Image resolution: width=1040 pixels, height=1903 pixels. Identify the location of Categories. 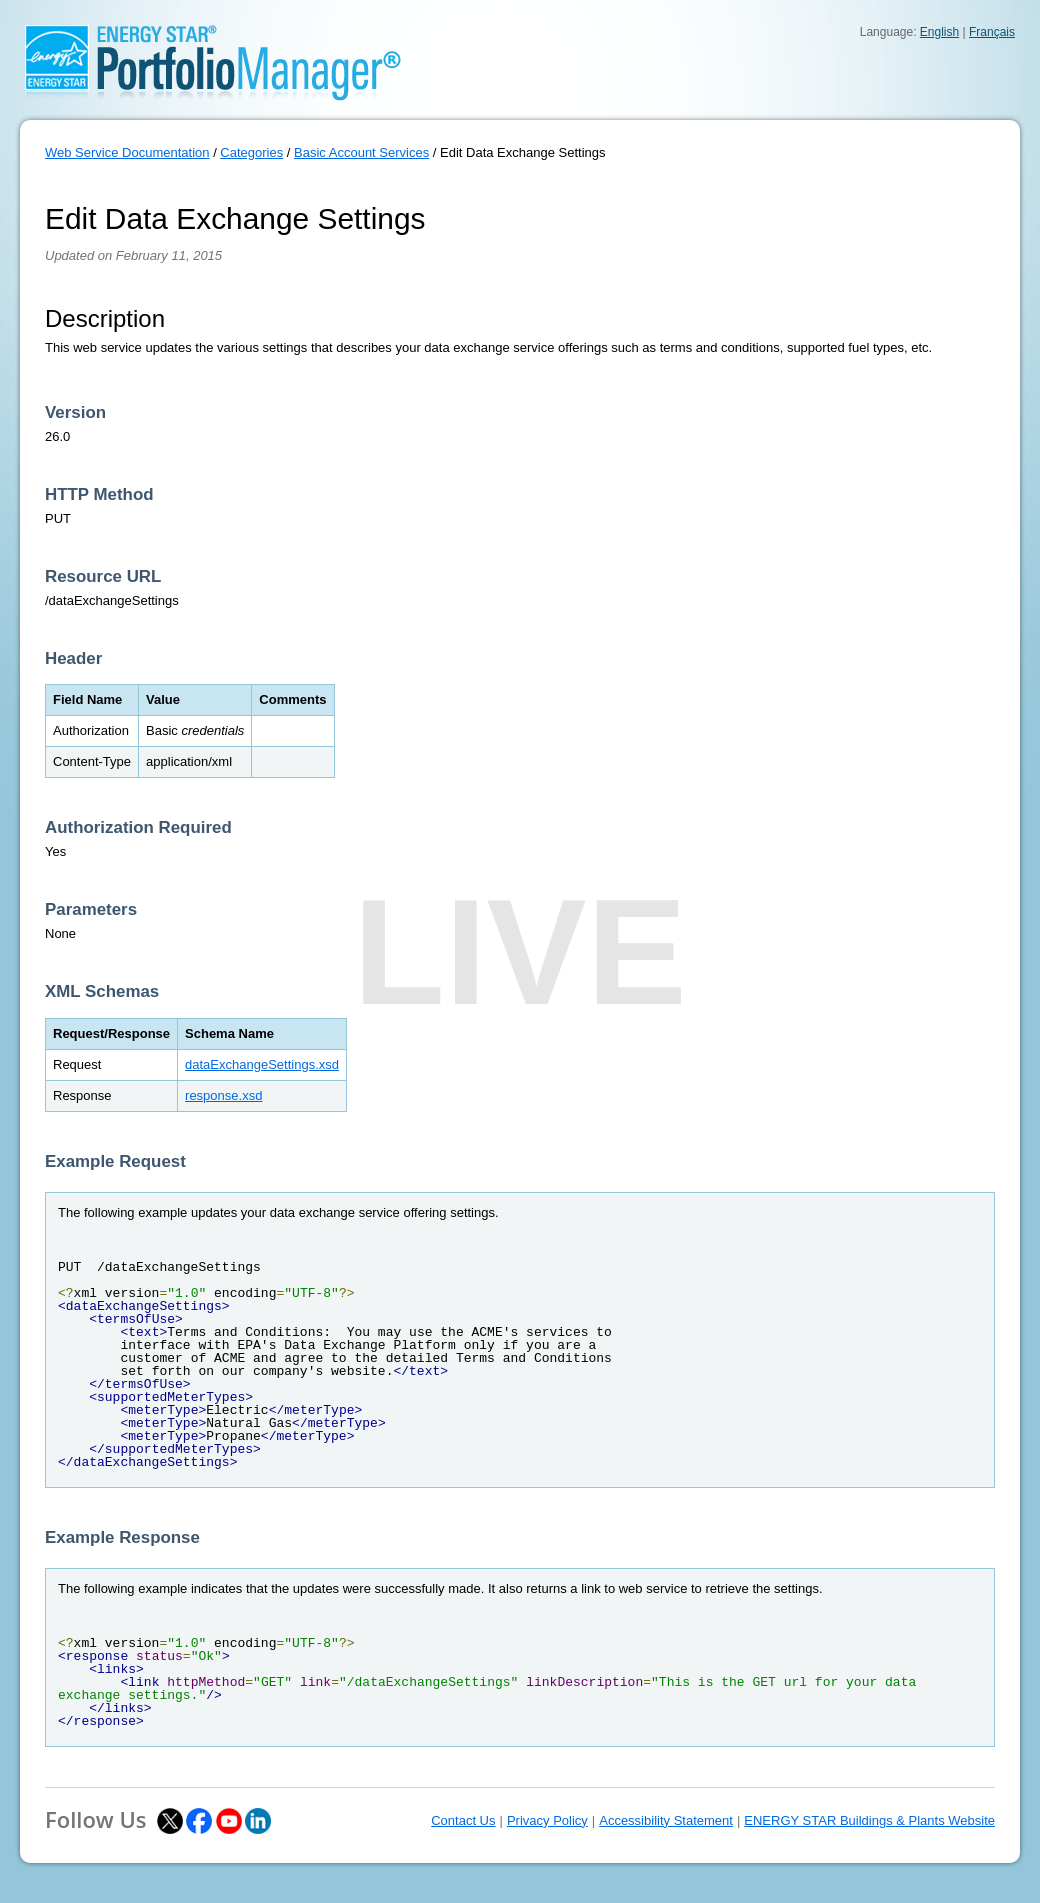
(251, 152).